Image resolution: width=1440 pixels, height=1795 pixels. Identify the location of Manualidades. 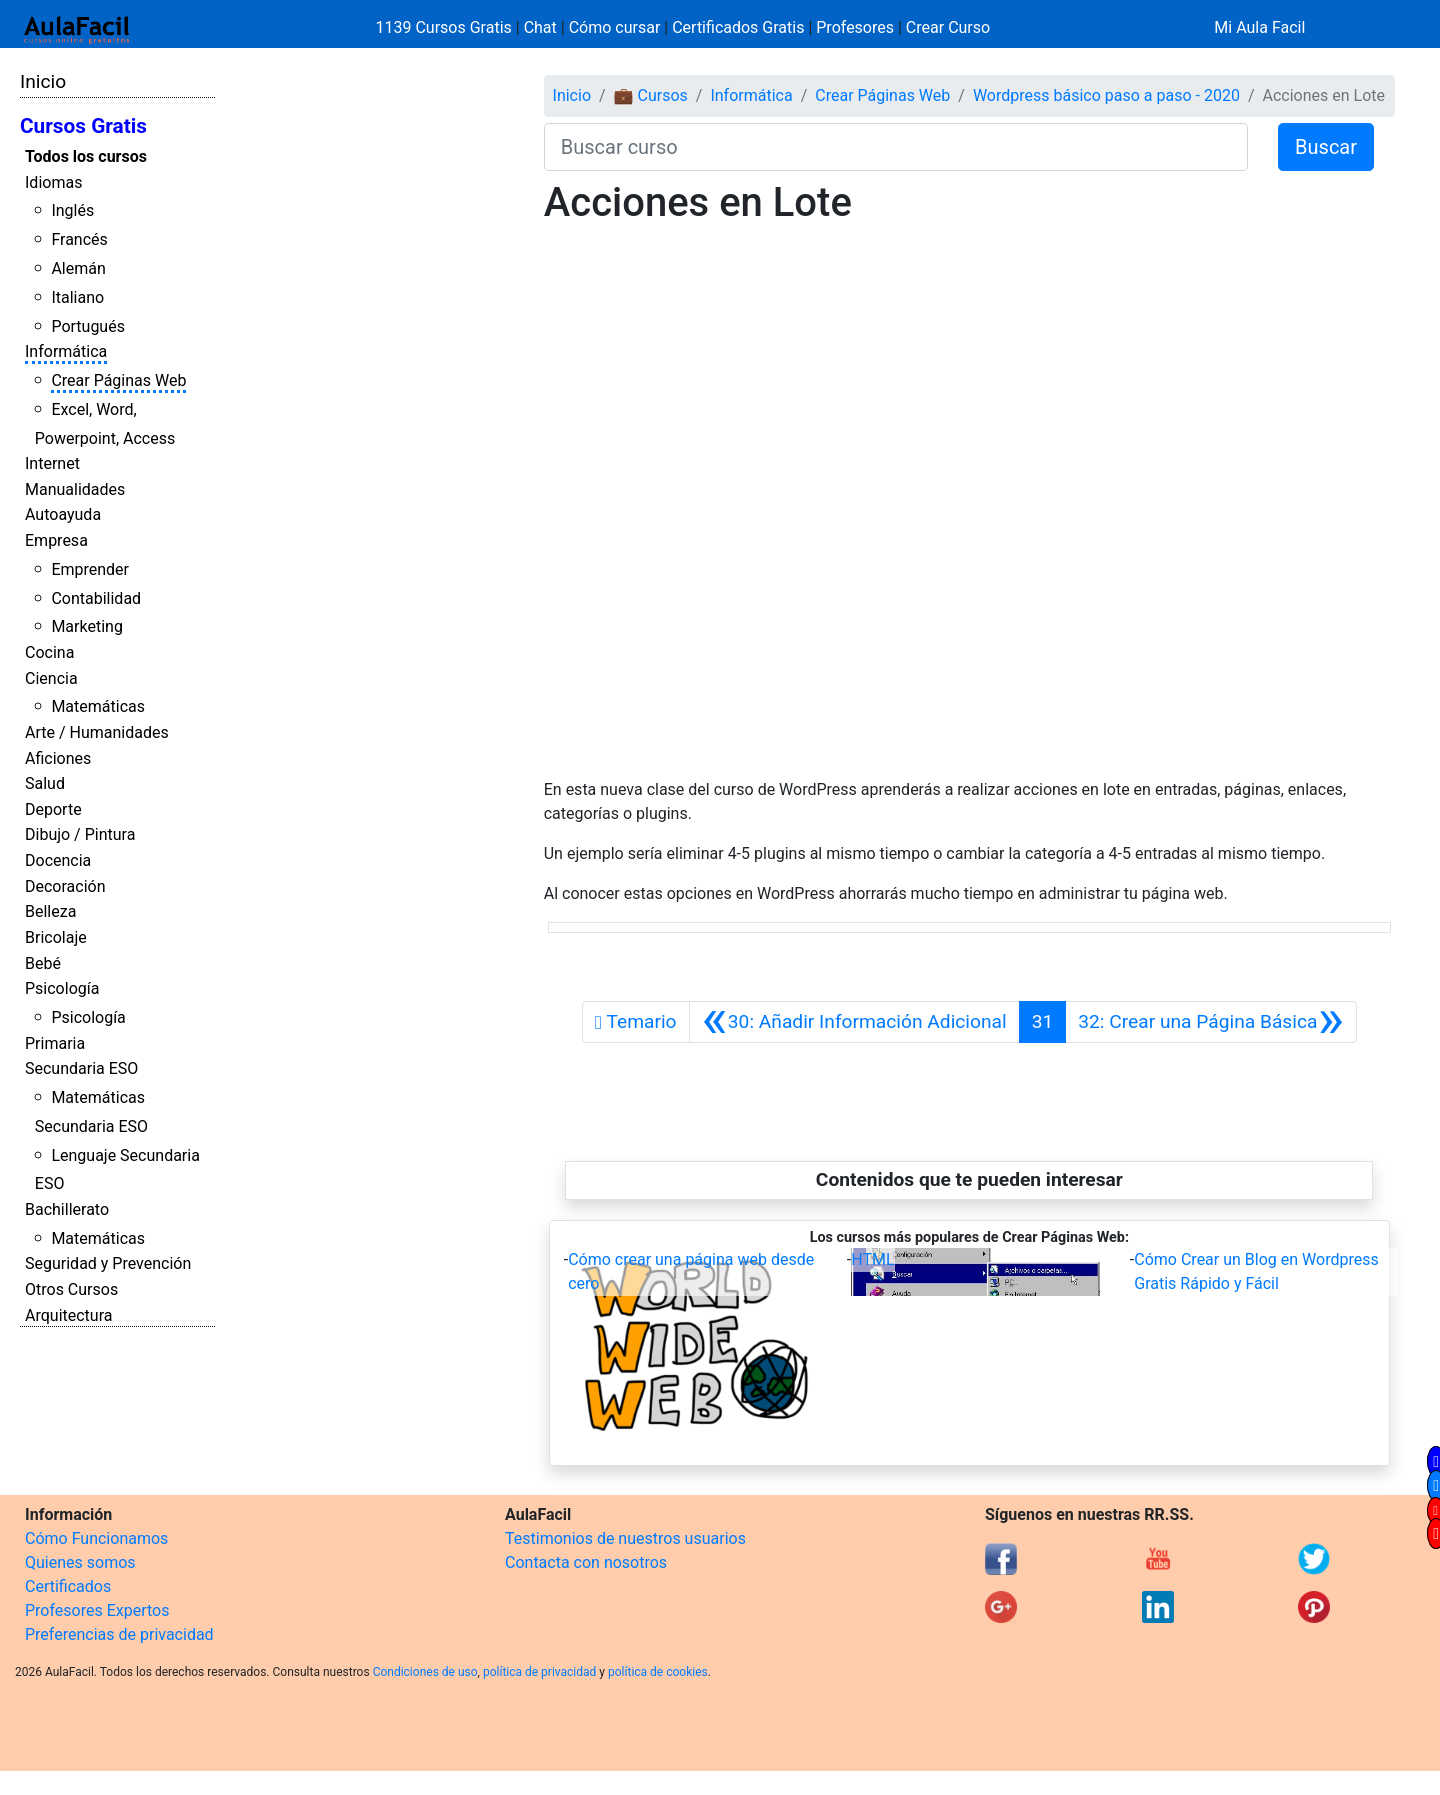
(75, 489).